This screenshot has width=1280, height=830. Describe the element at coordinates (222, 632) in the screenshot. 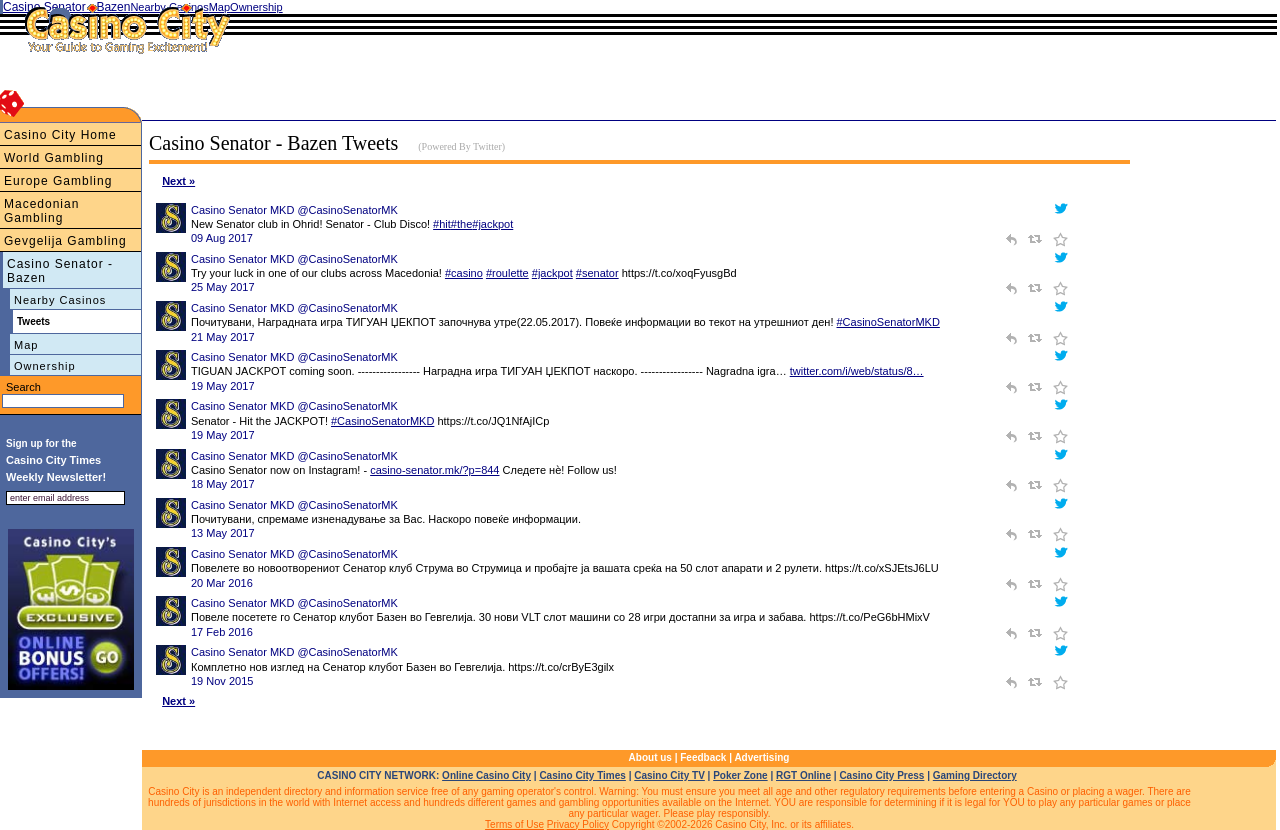

I see `17 Feb 2016` at that location.